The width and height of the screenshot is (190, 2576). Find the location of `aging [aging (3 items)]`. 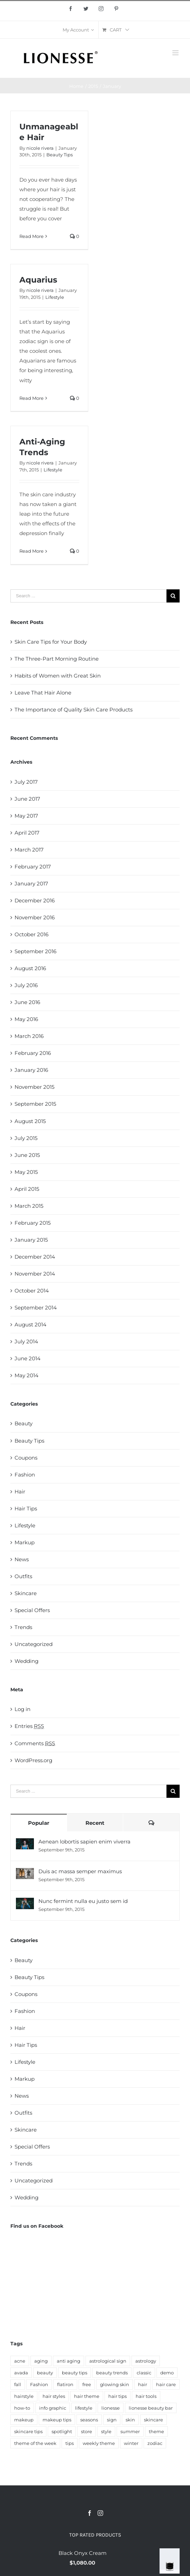

aging [aging (3 items)] is located at coordinates (41, 2284).